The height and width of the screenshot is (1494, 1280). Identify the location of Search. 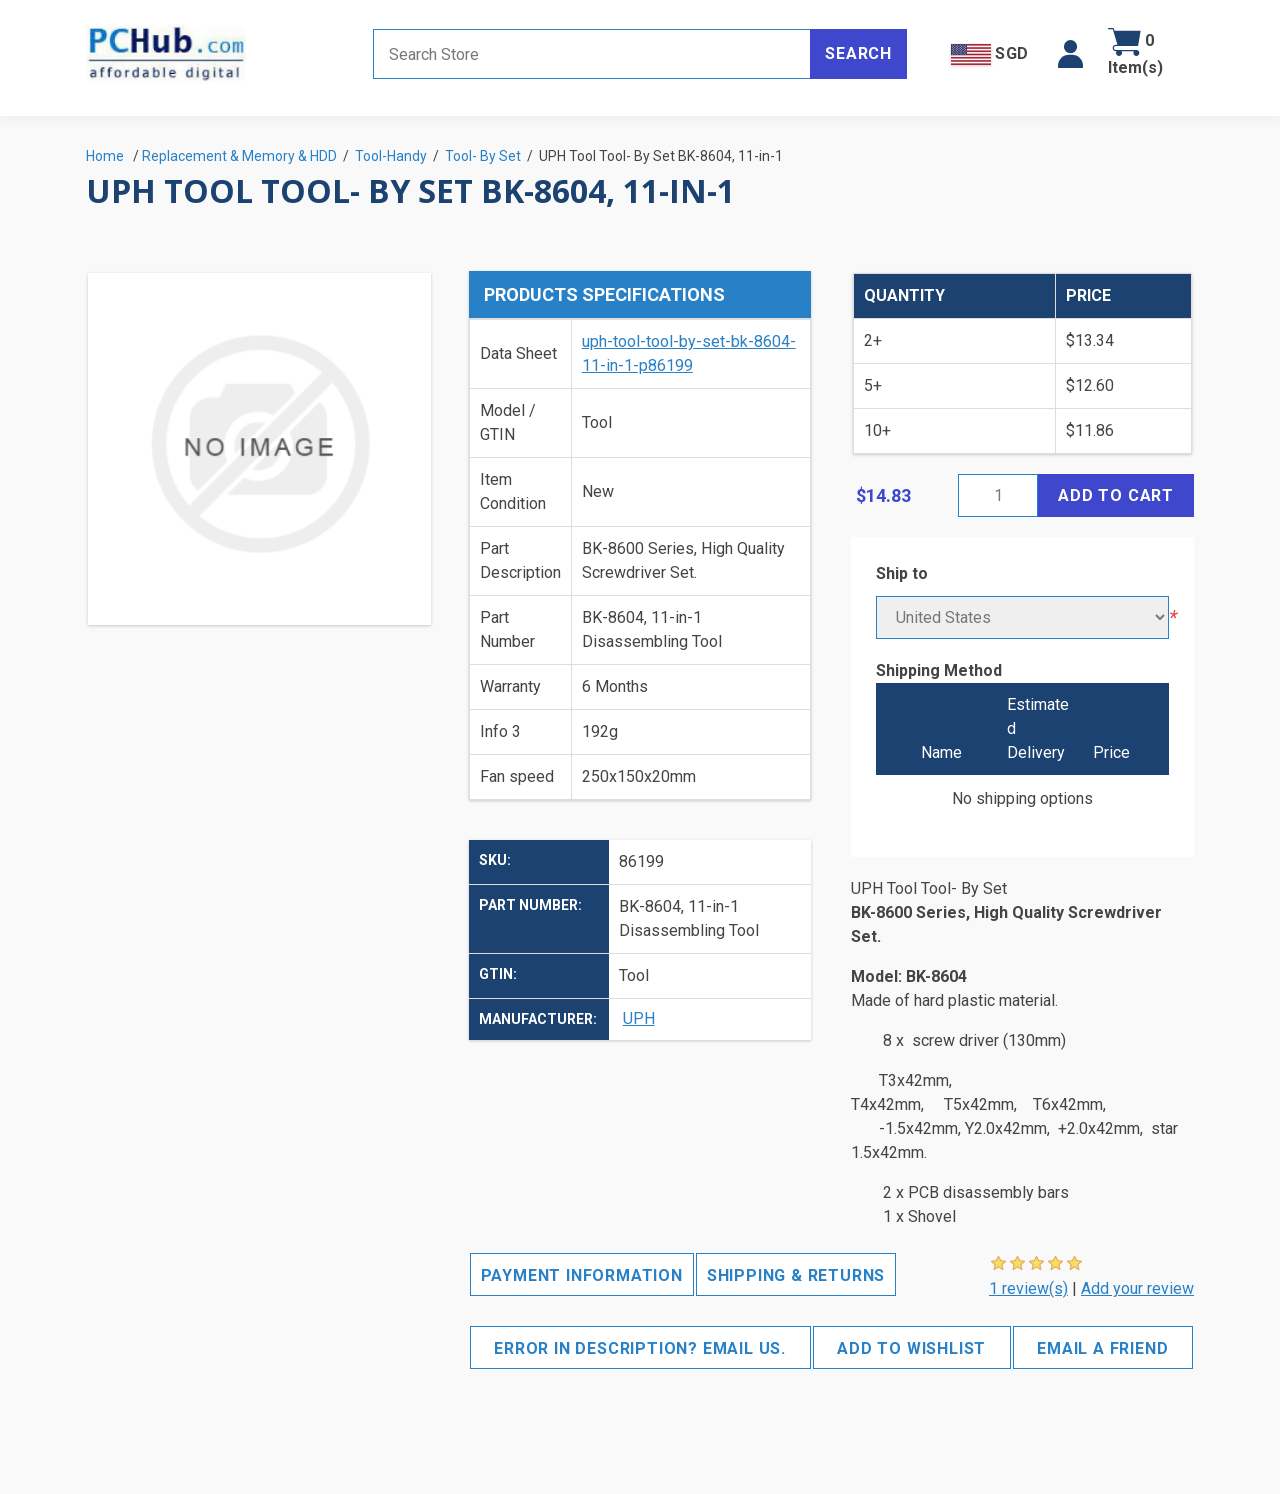
(858, 53).